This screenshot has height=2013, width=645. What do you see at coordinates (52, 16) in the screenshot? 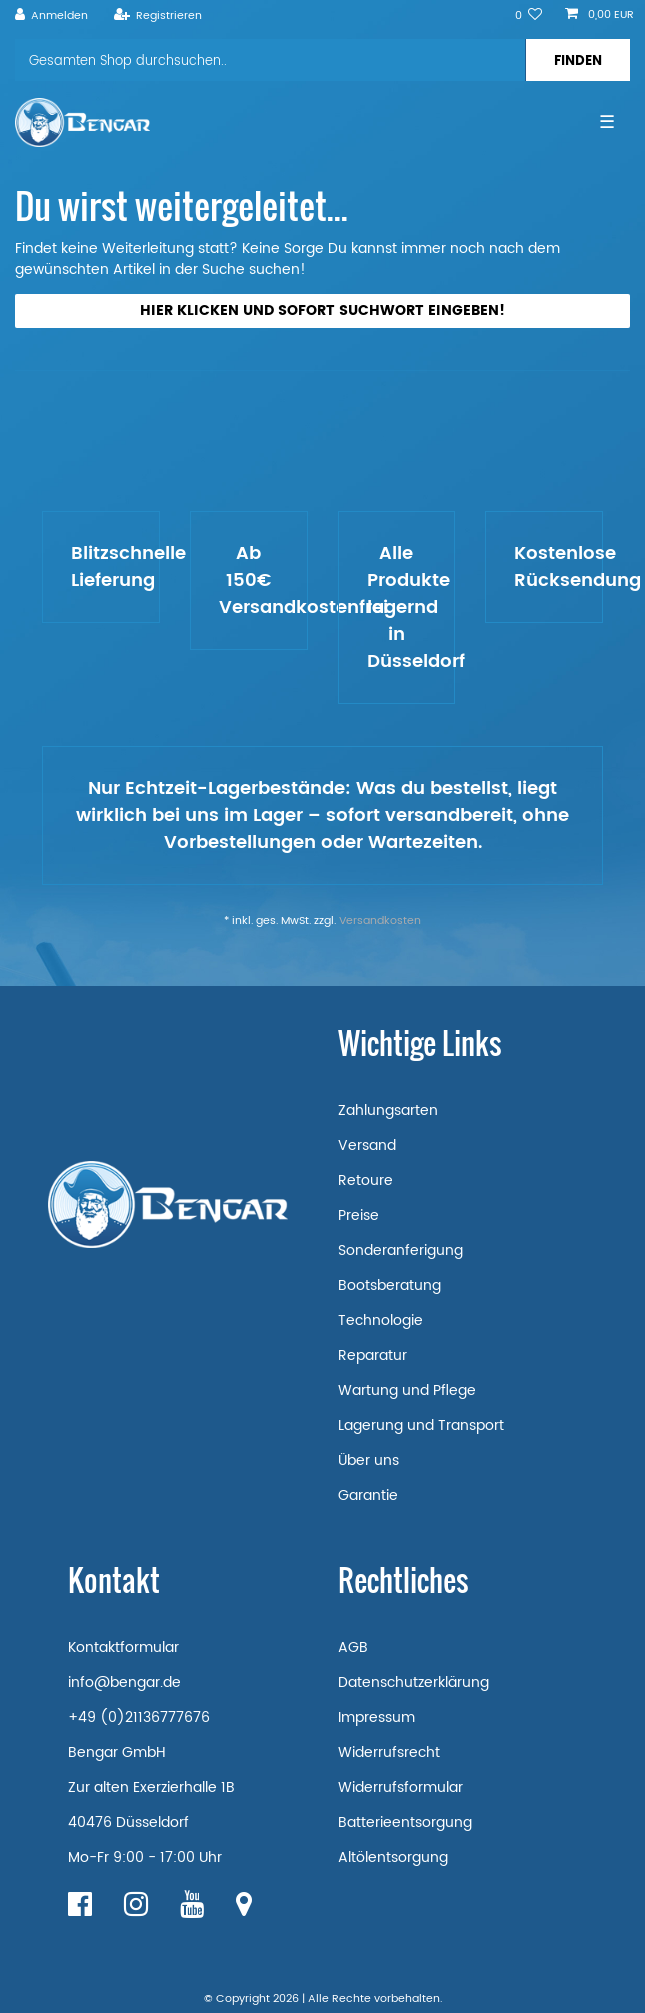
I see `[Anmelden]` at bounding box center [52, 16].